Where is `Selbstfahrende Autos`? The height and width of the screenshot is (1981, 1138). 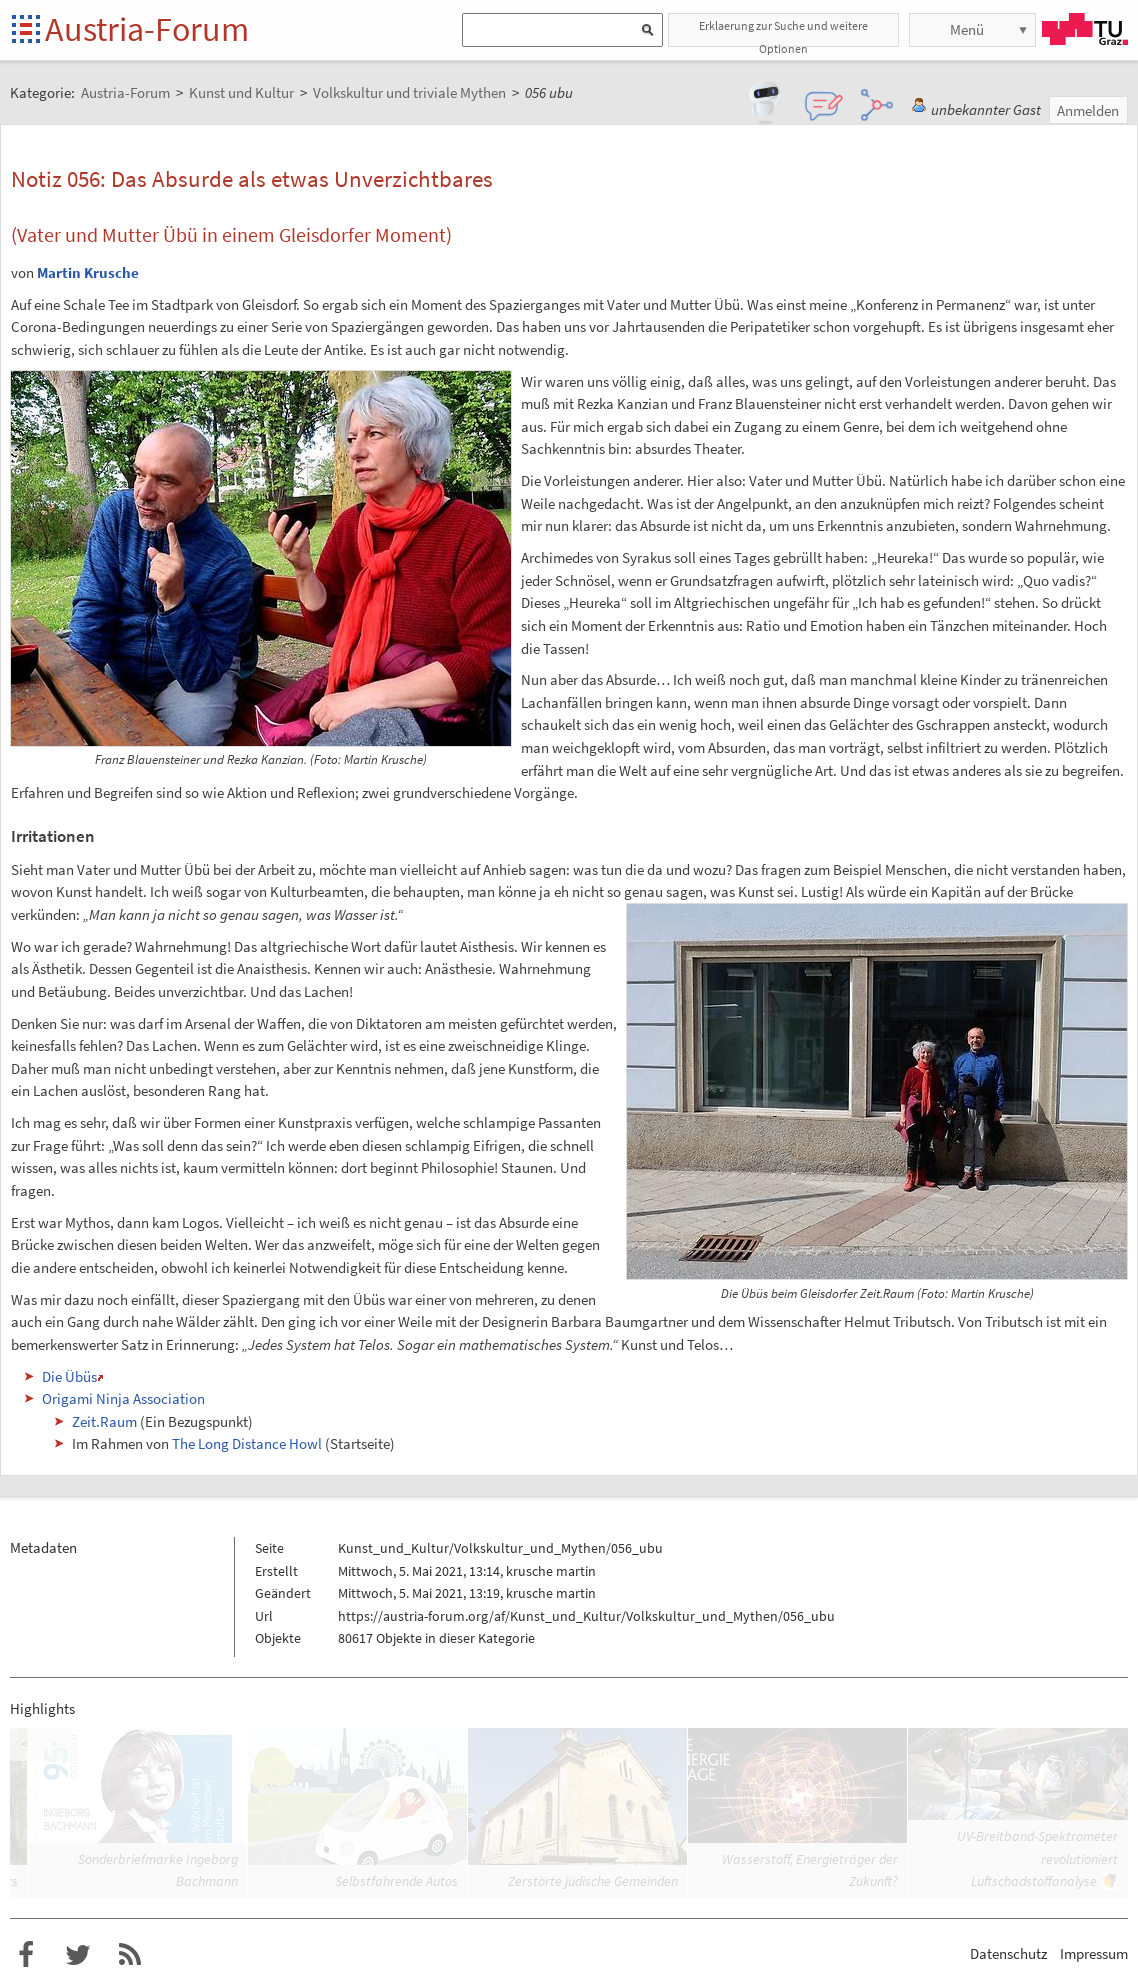 Selbstfahrende Autos is located at coordinates (396, 1881).